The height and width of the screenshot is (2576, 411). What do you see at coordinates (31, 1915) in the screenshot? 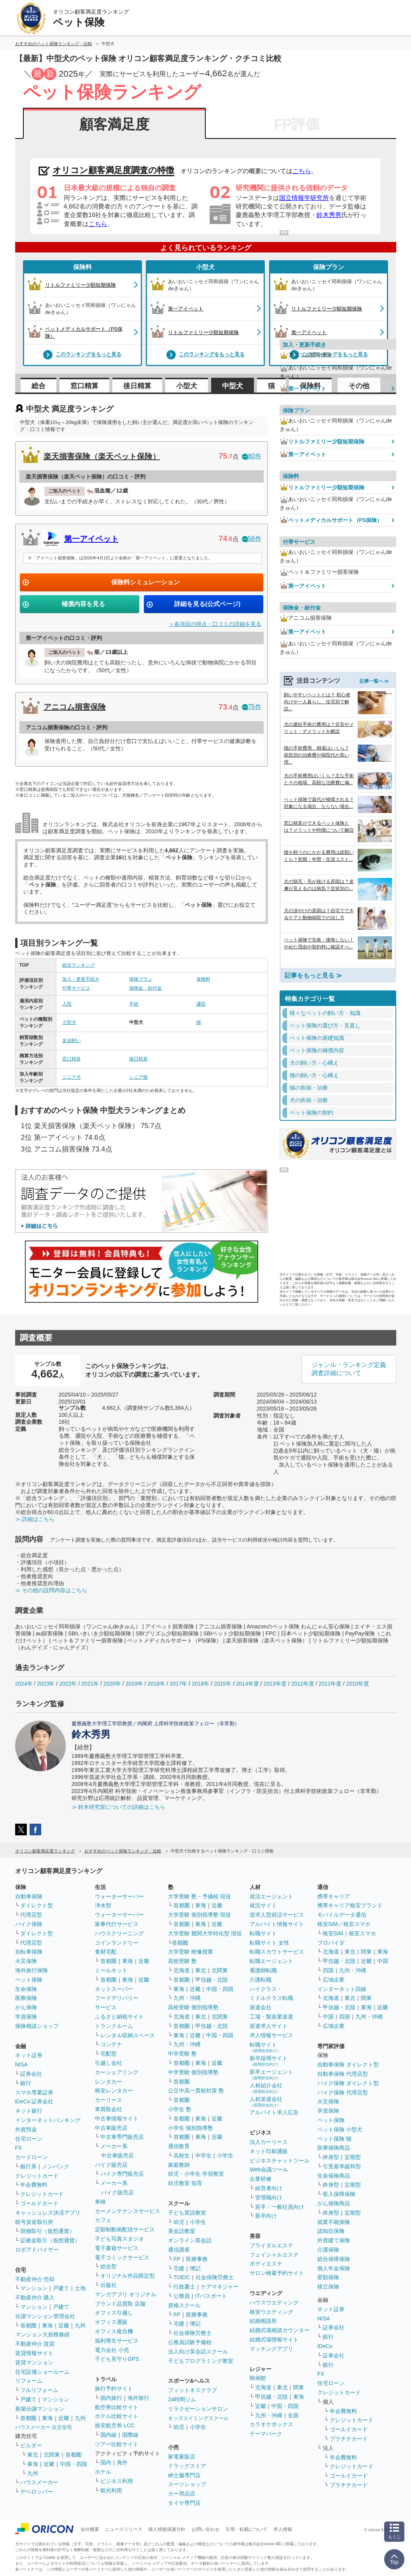
I see `代理店型` at bounding box center [31, 1915].